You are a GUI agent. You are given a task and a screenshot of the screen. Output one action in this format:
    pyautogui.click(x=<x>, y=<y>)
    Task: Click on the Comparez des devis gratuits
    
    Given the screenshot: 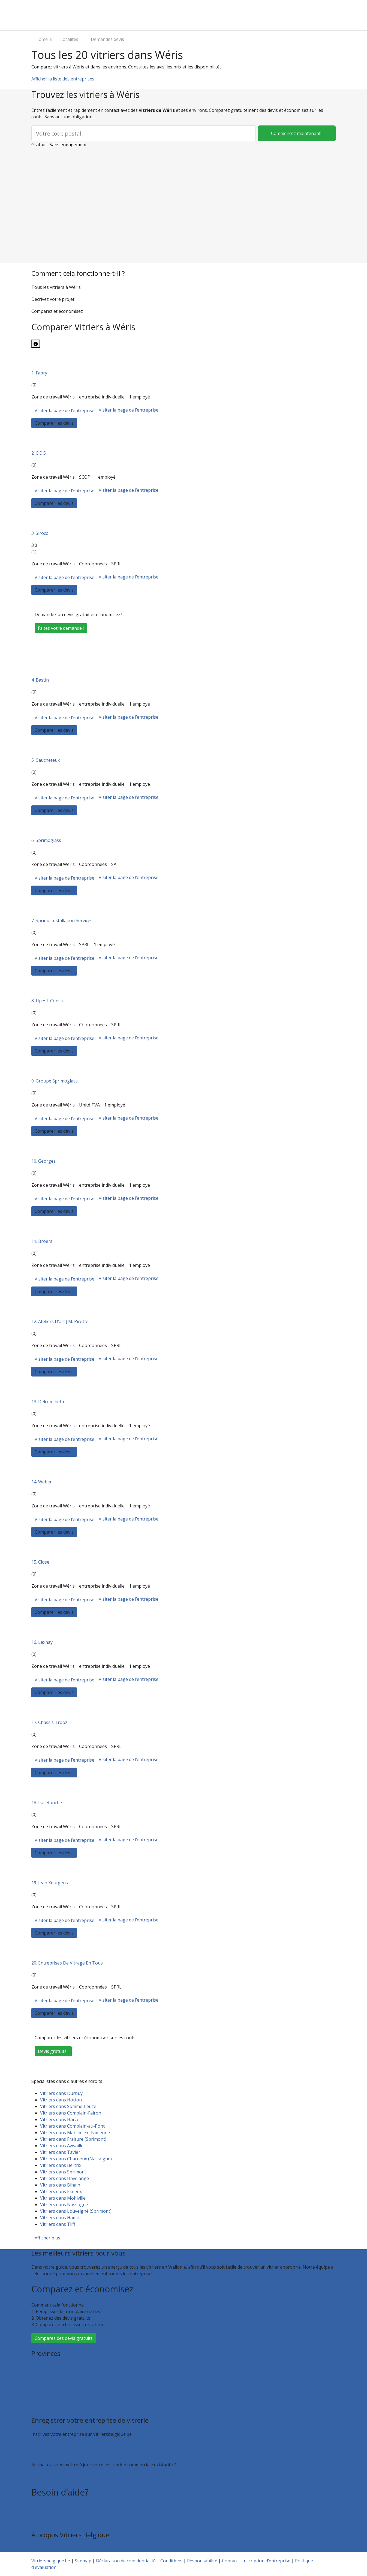 What is the action you would take?
    pyautogui.click(x=64, y=2338)
    